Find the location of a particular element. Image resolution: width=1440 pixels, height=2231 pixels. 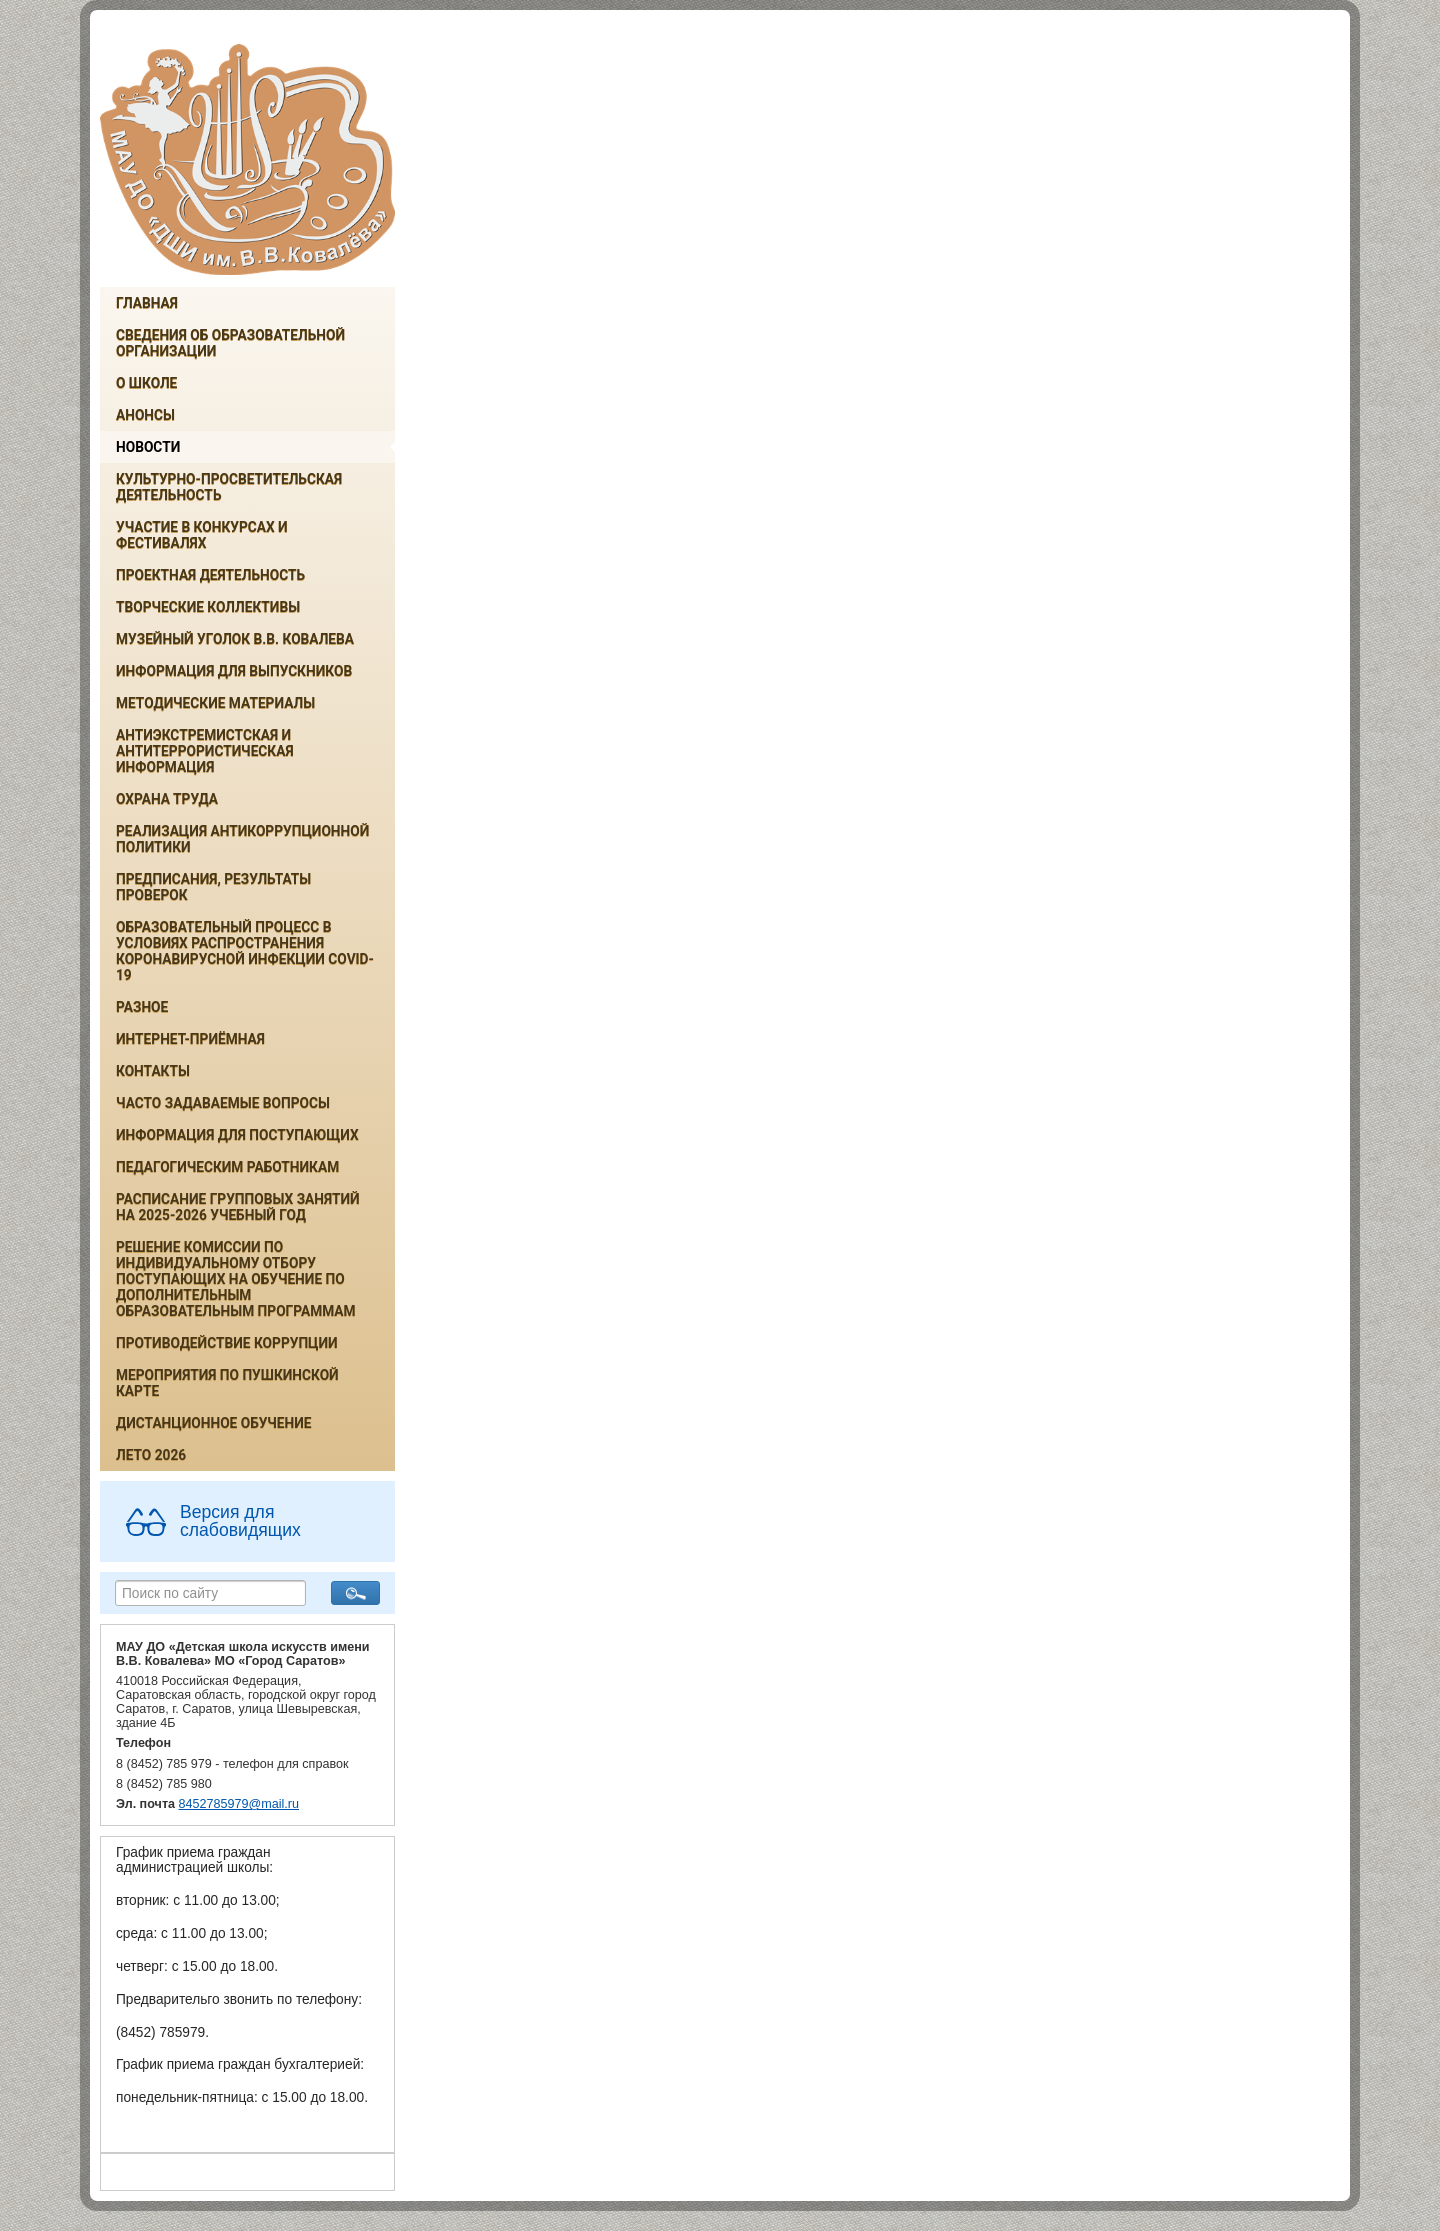

Музейный уголок В.В. Ковалева is located at coordinates (235, 639).